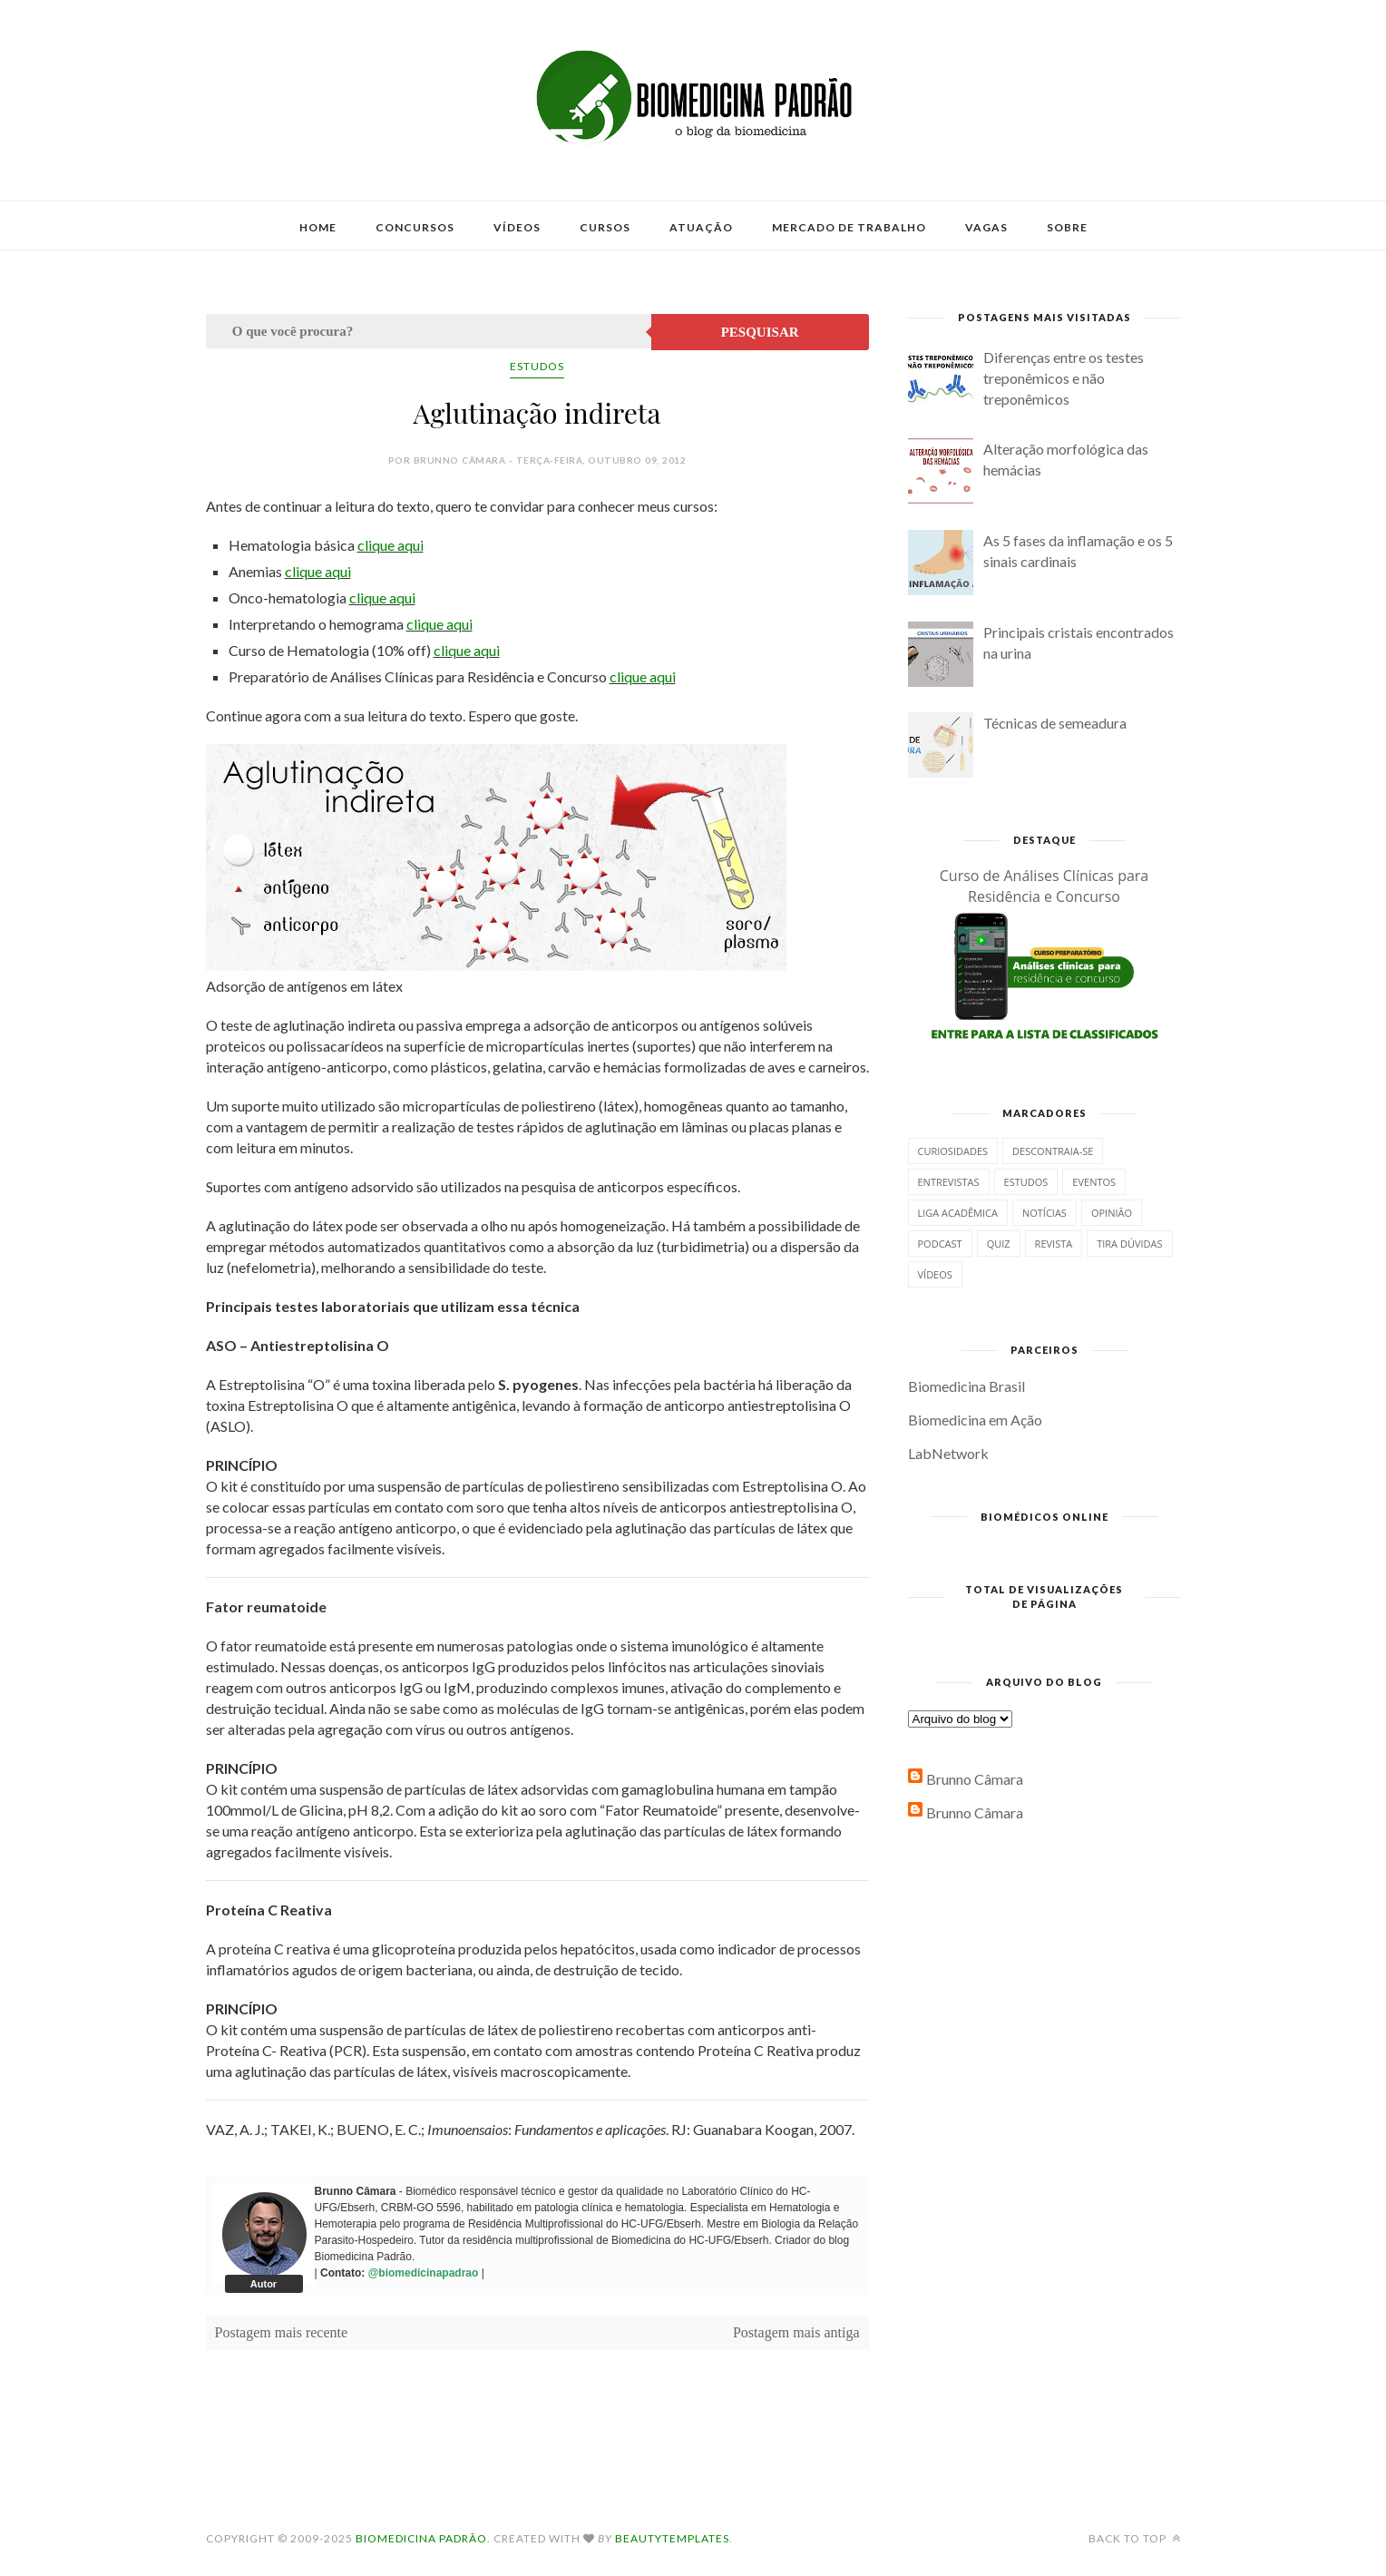 The width and height of the screenshot is (1386, 2576). I want to click on Biomedicina Padrão, so click(421, 2538).